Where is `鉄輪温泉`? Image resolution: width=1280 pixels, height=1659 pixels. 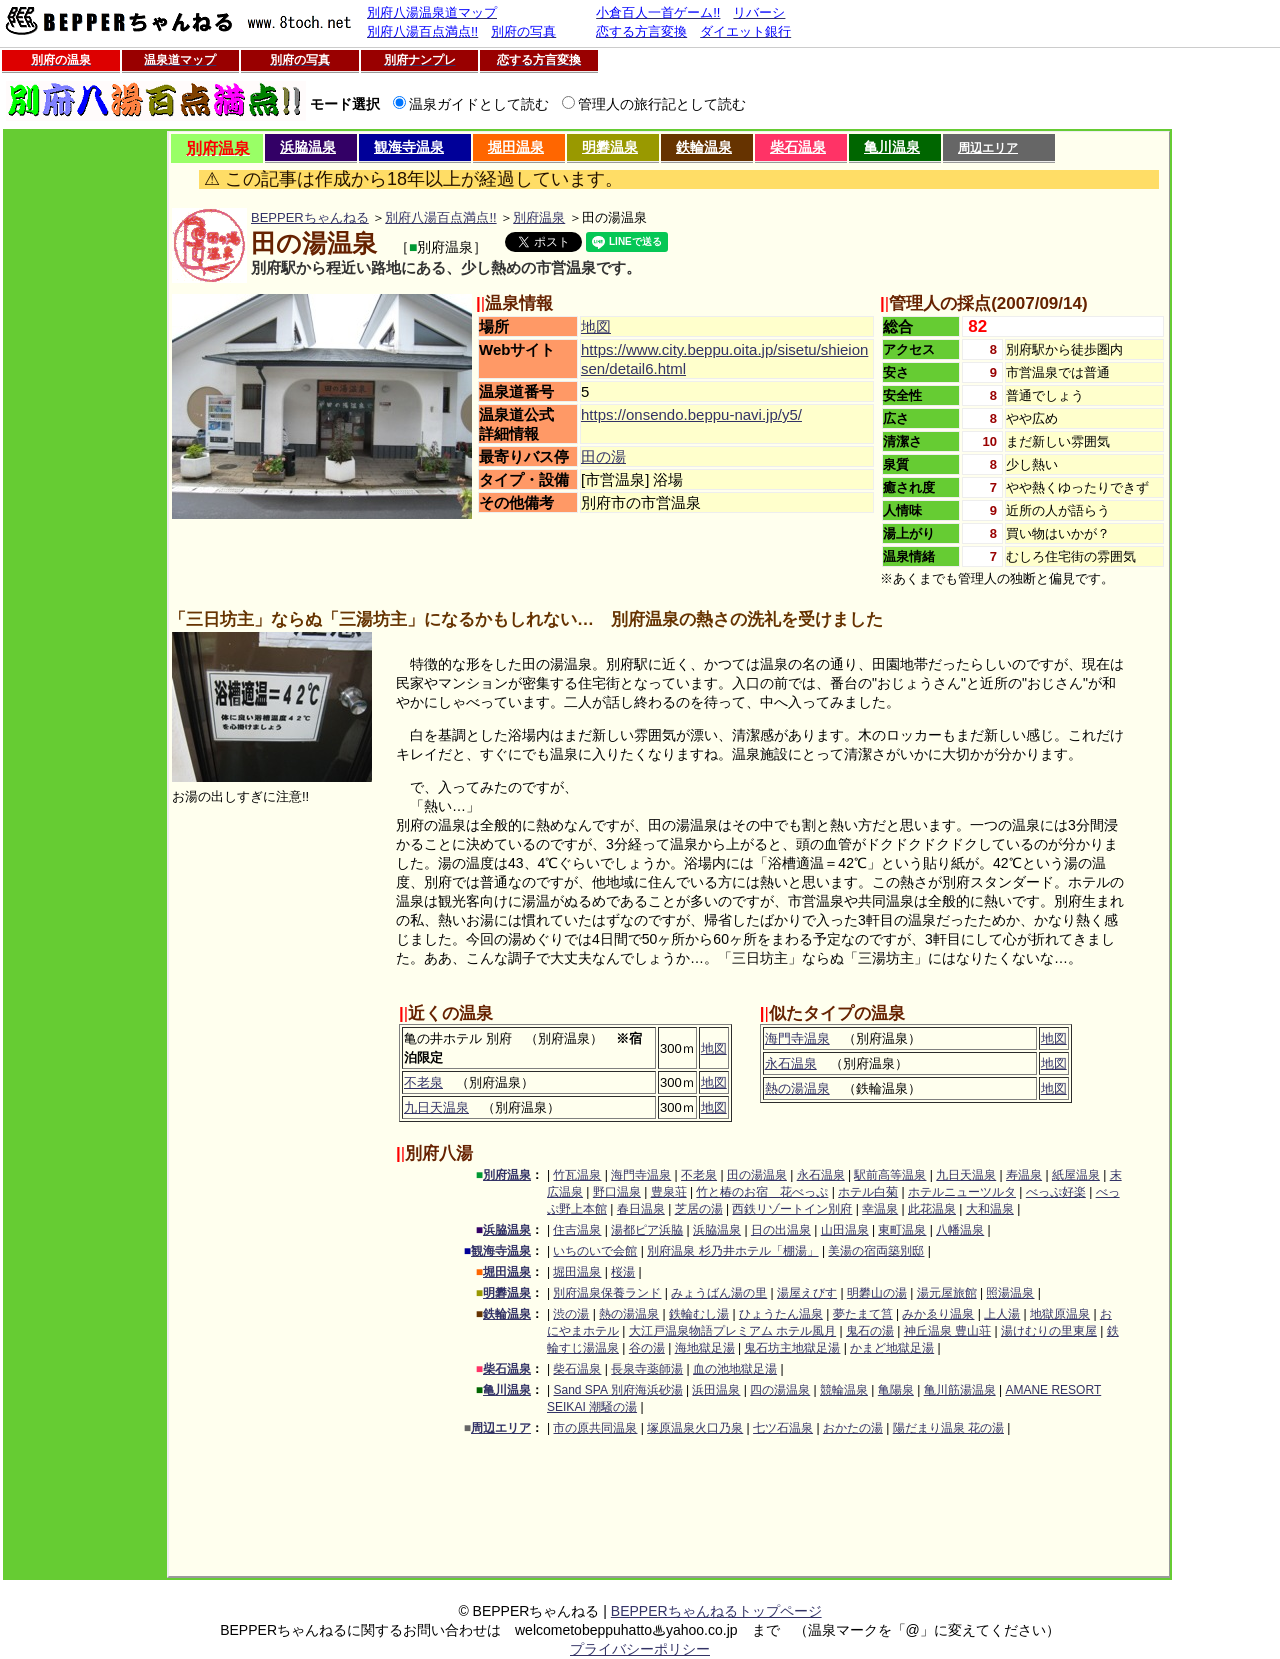
鉄輪温泉 is located at coordinates (704, 147).